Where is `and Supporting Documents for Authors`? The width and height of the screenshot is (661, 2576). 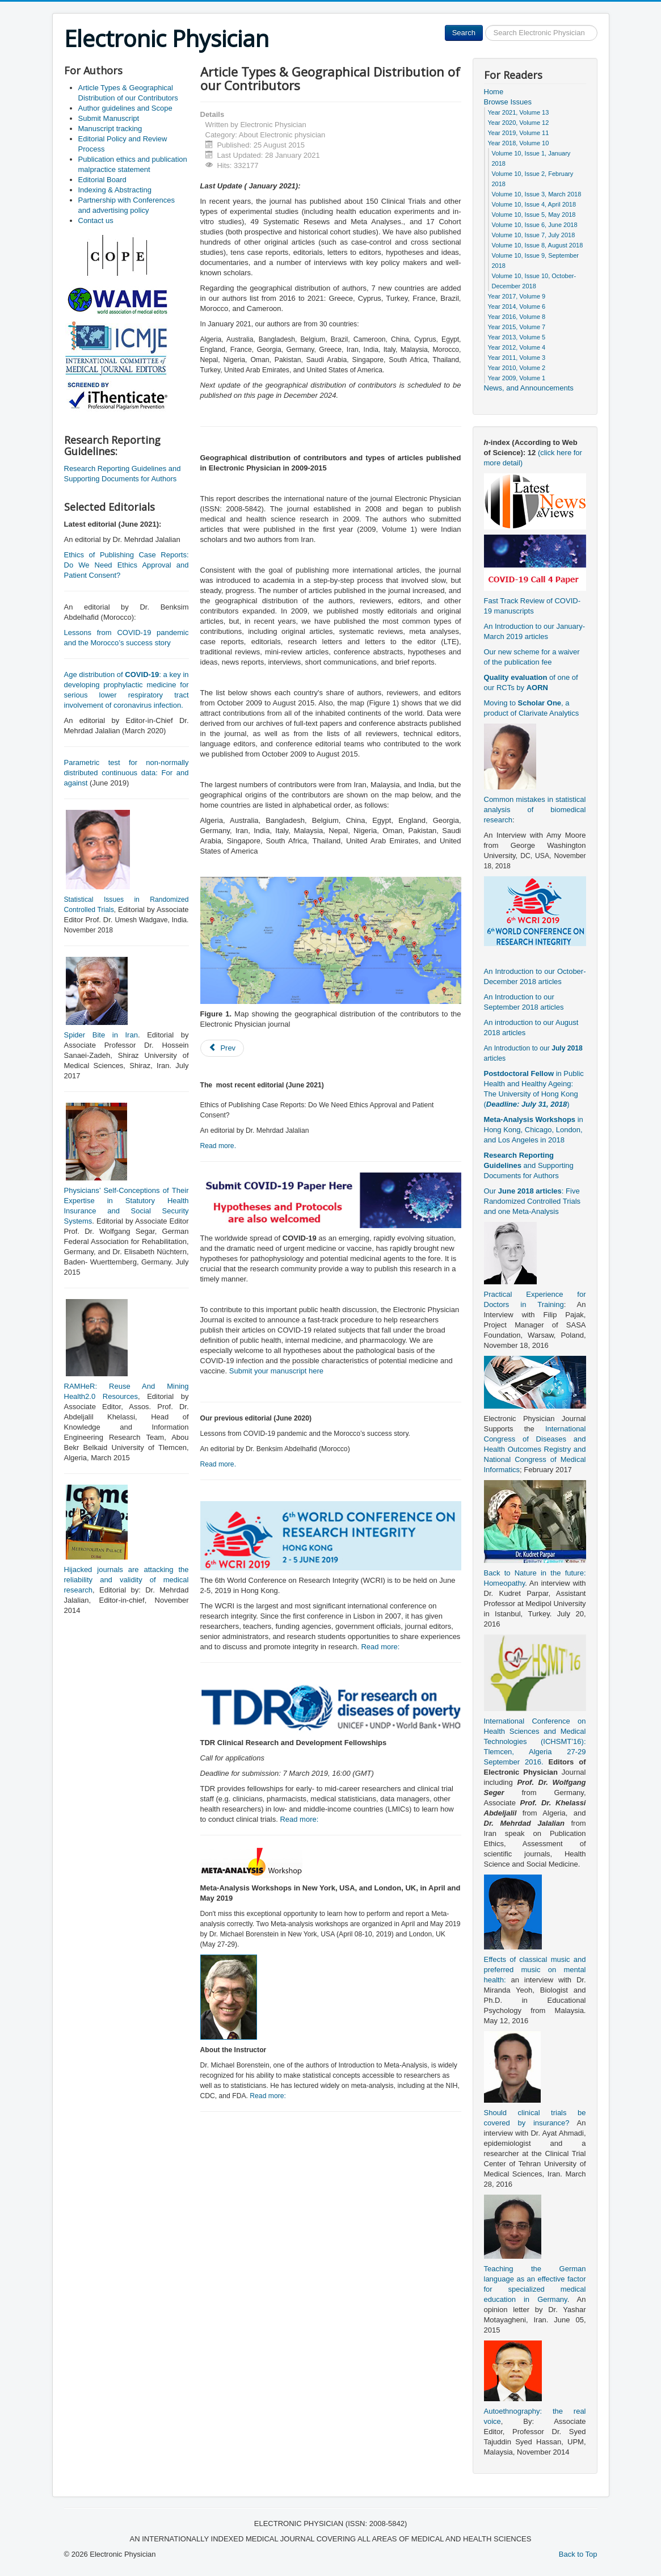 and Supporting Documents for Authors is located at coordinates (529, 1165).